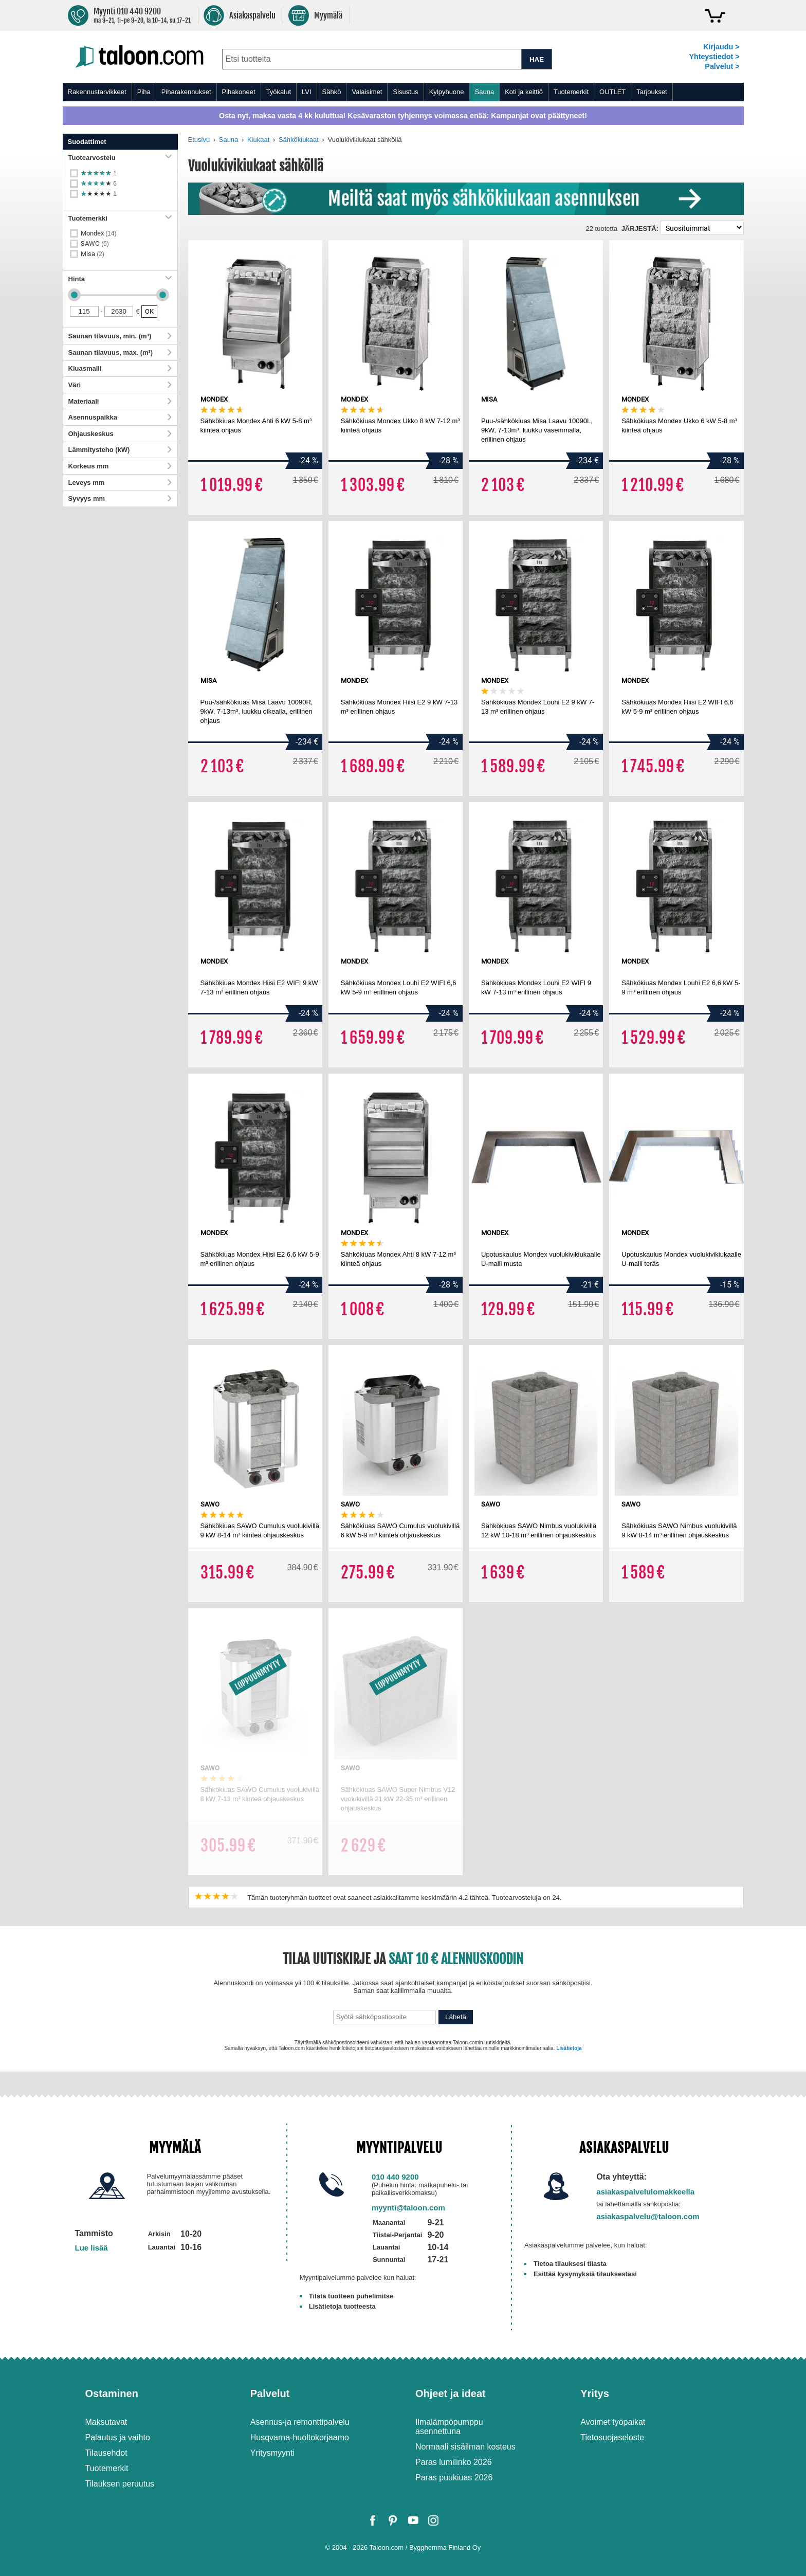  Describe the element at coordinates (568, 2048) in the screenshot. I see `Lisätietoja` at that location.